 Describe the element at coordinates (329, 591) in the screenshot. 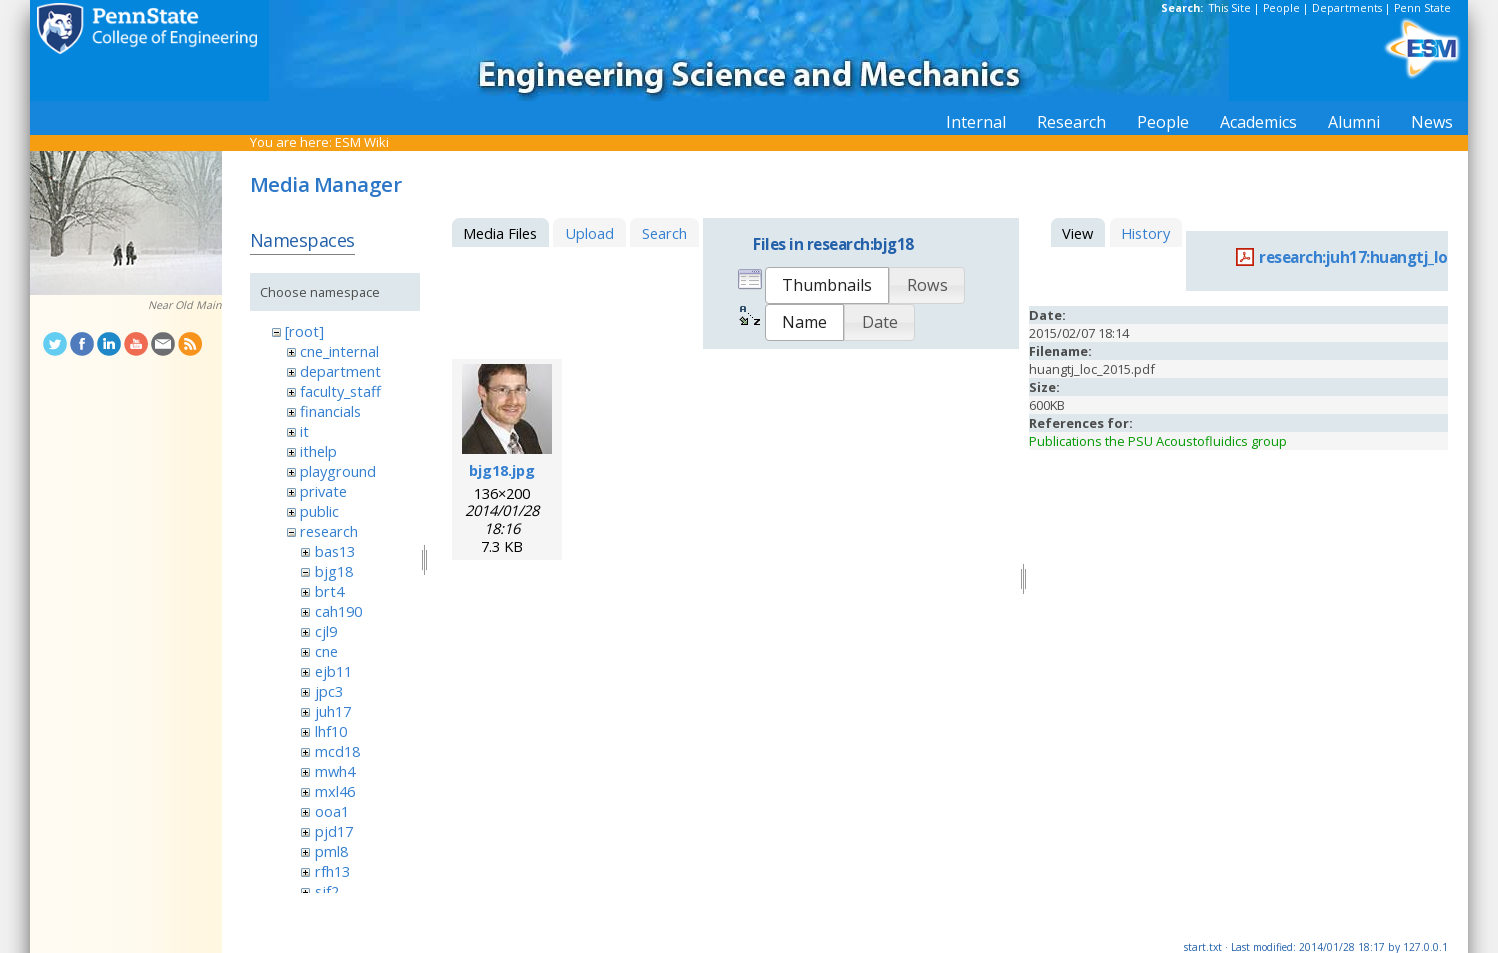

I see `brt4` at that location.